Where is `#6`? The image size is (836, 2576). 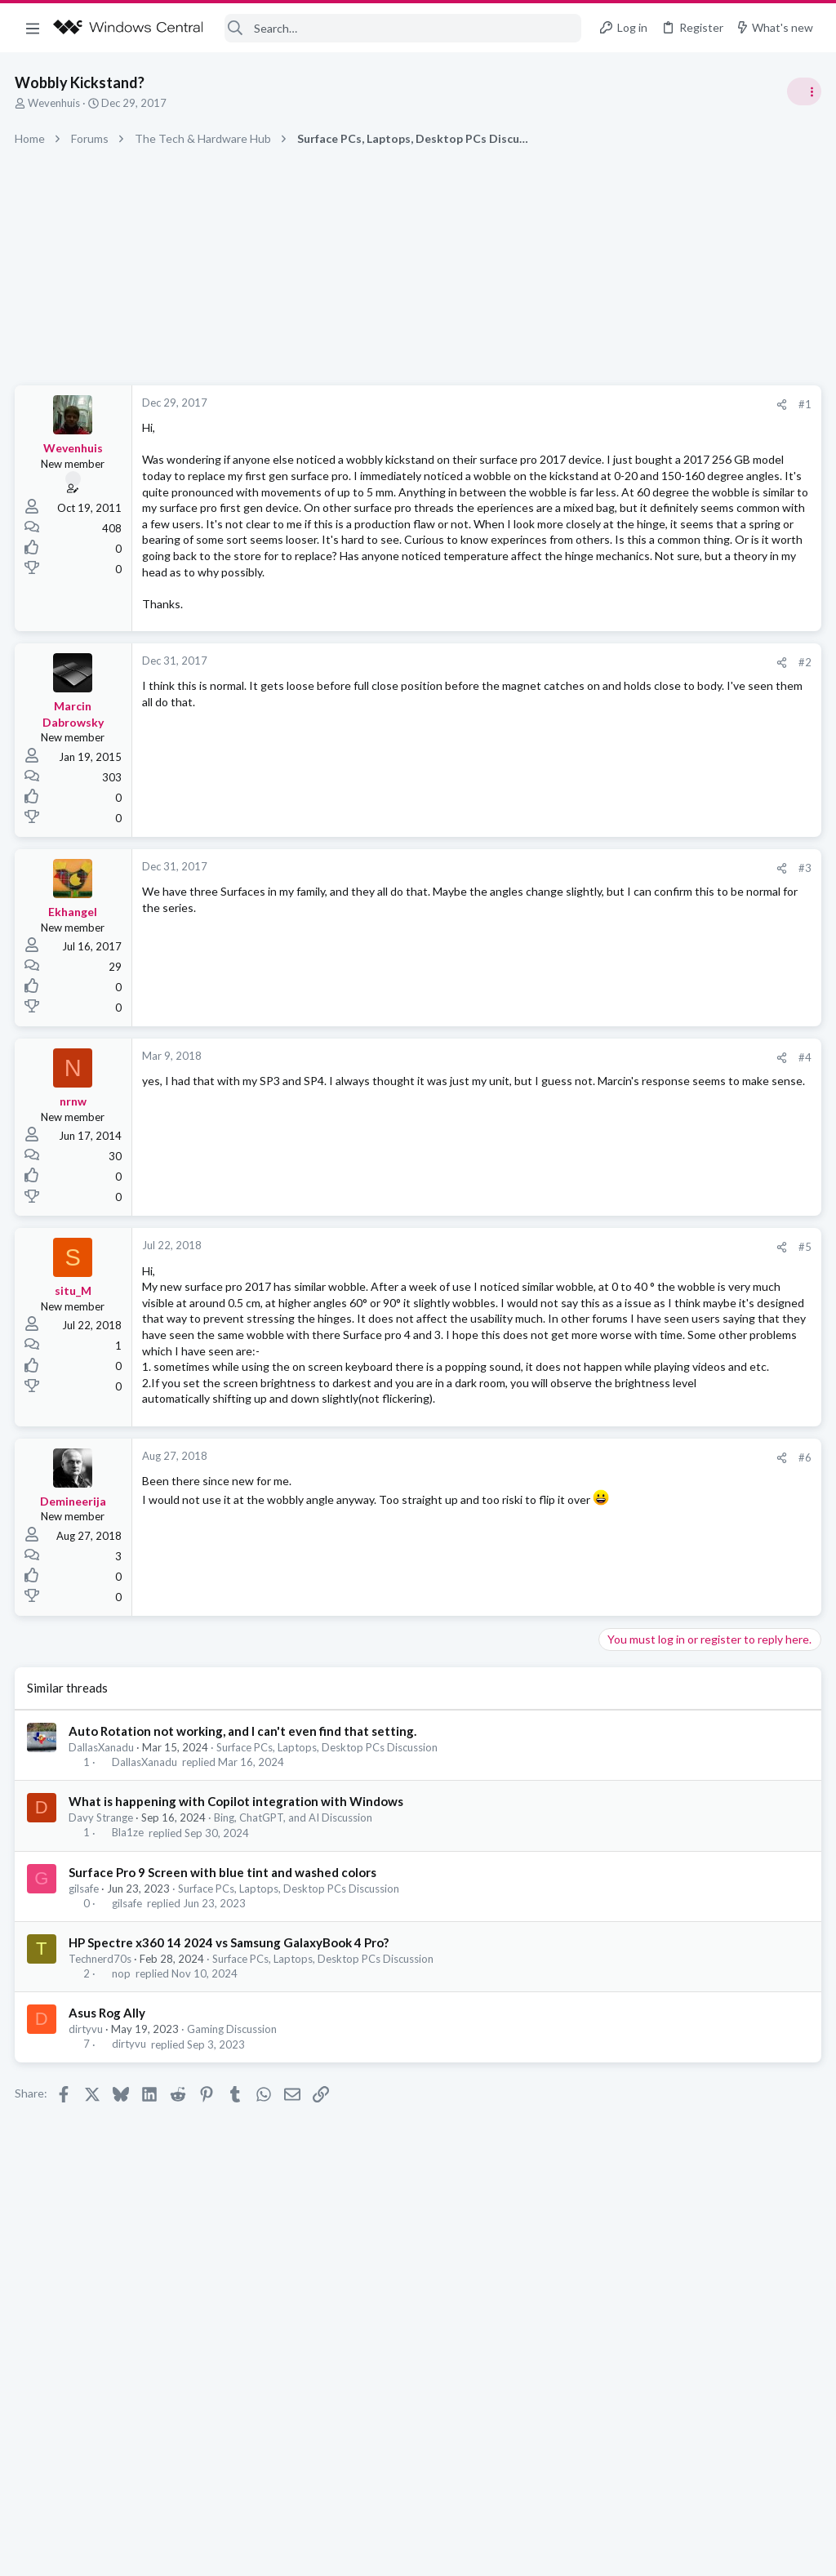
#6 is located at coordinates (542, 1601).